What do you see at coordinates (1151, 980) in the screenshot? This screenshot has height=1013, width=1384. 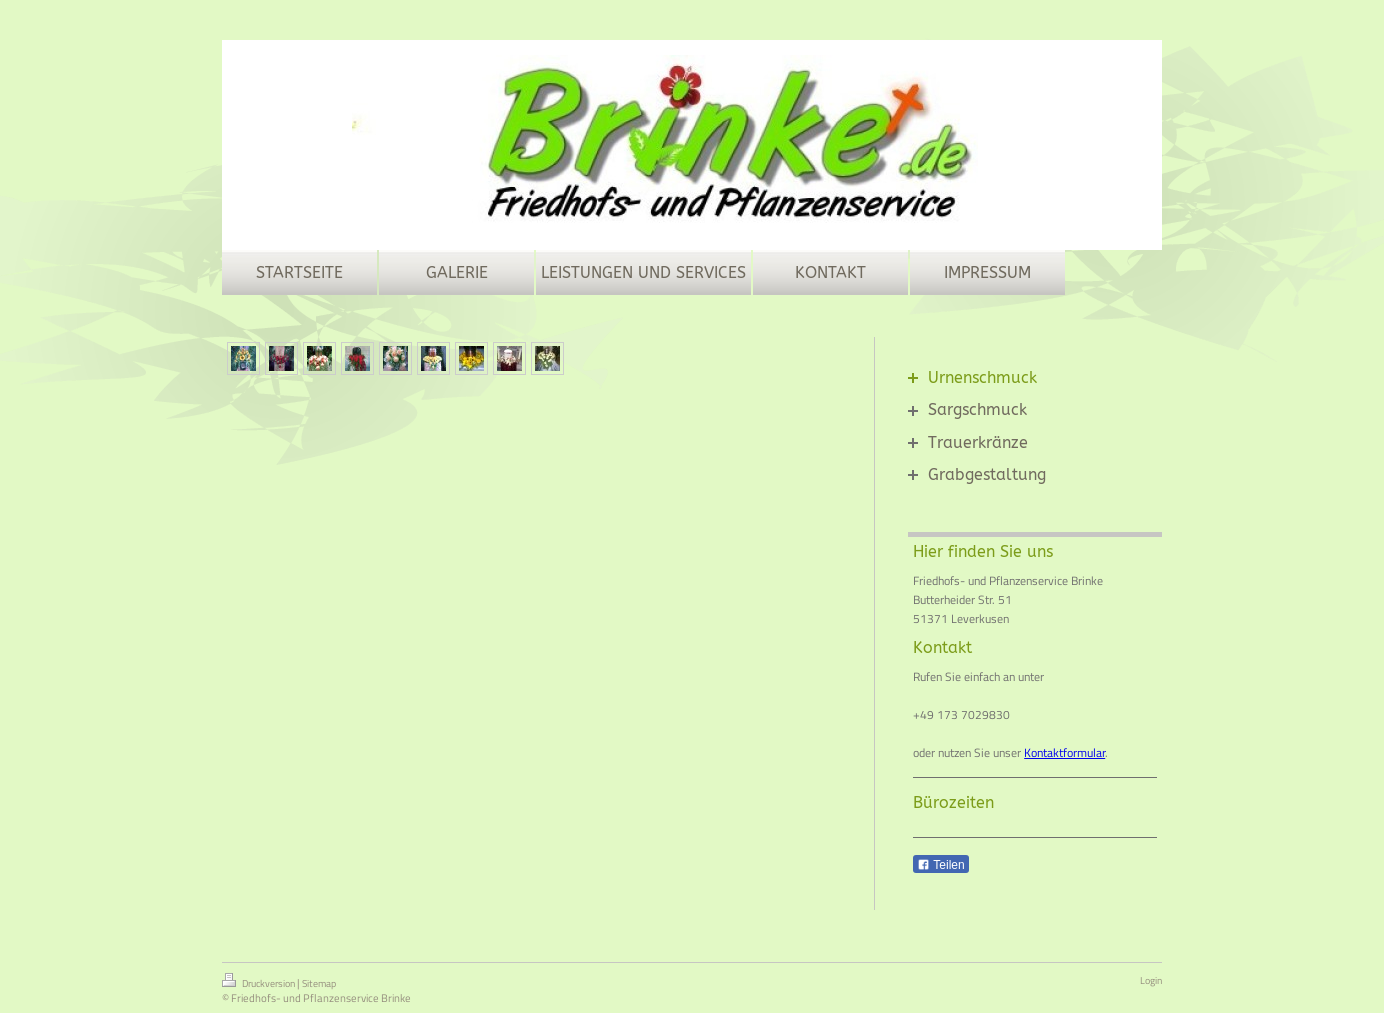 I see `Login` at bounding box center [1151, 980].